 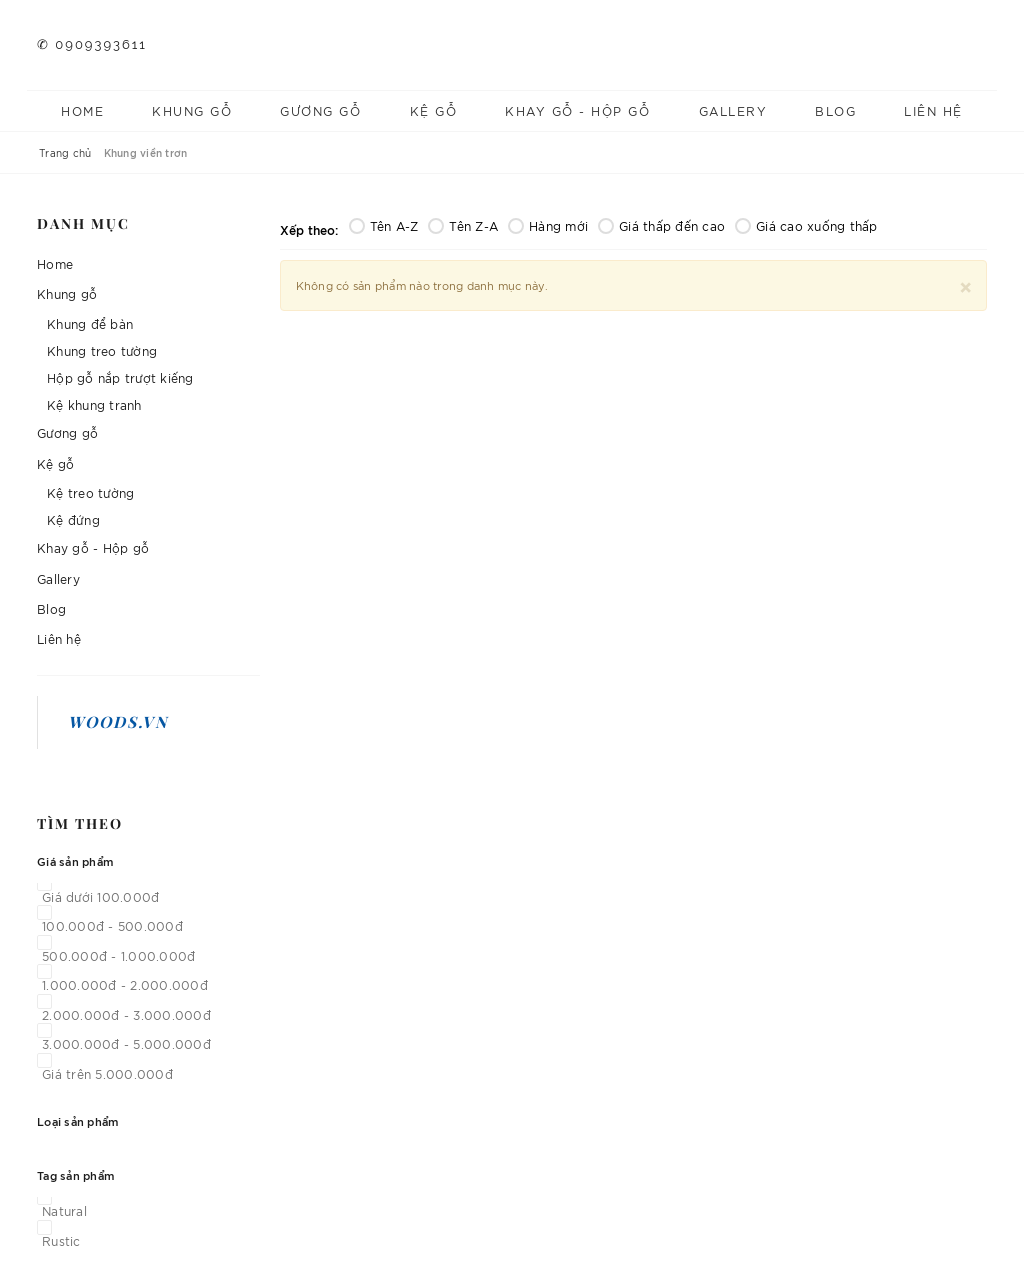 What do you see at coordinates (192, 110) in the screenshot?
I see `Khung gỗ` at bounding box center [192, 110].